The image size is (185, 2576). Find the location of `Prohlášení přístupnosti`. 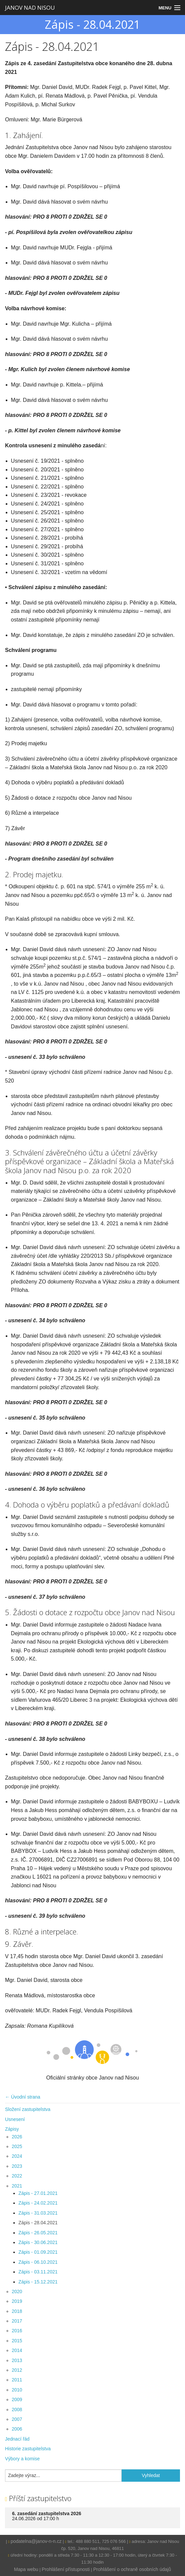

Prohlášení přístupnosti is located at coordinates (66, 2569).